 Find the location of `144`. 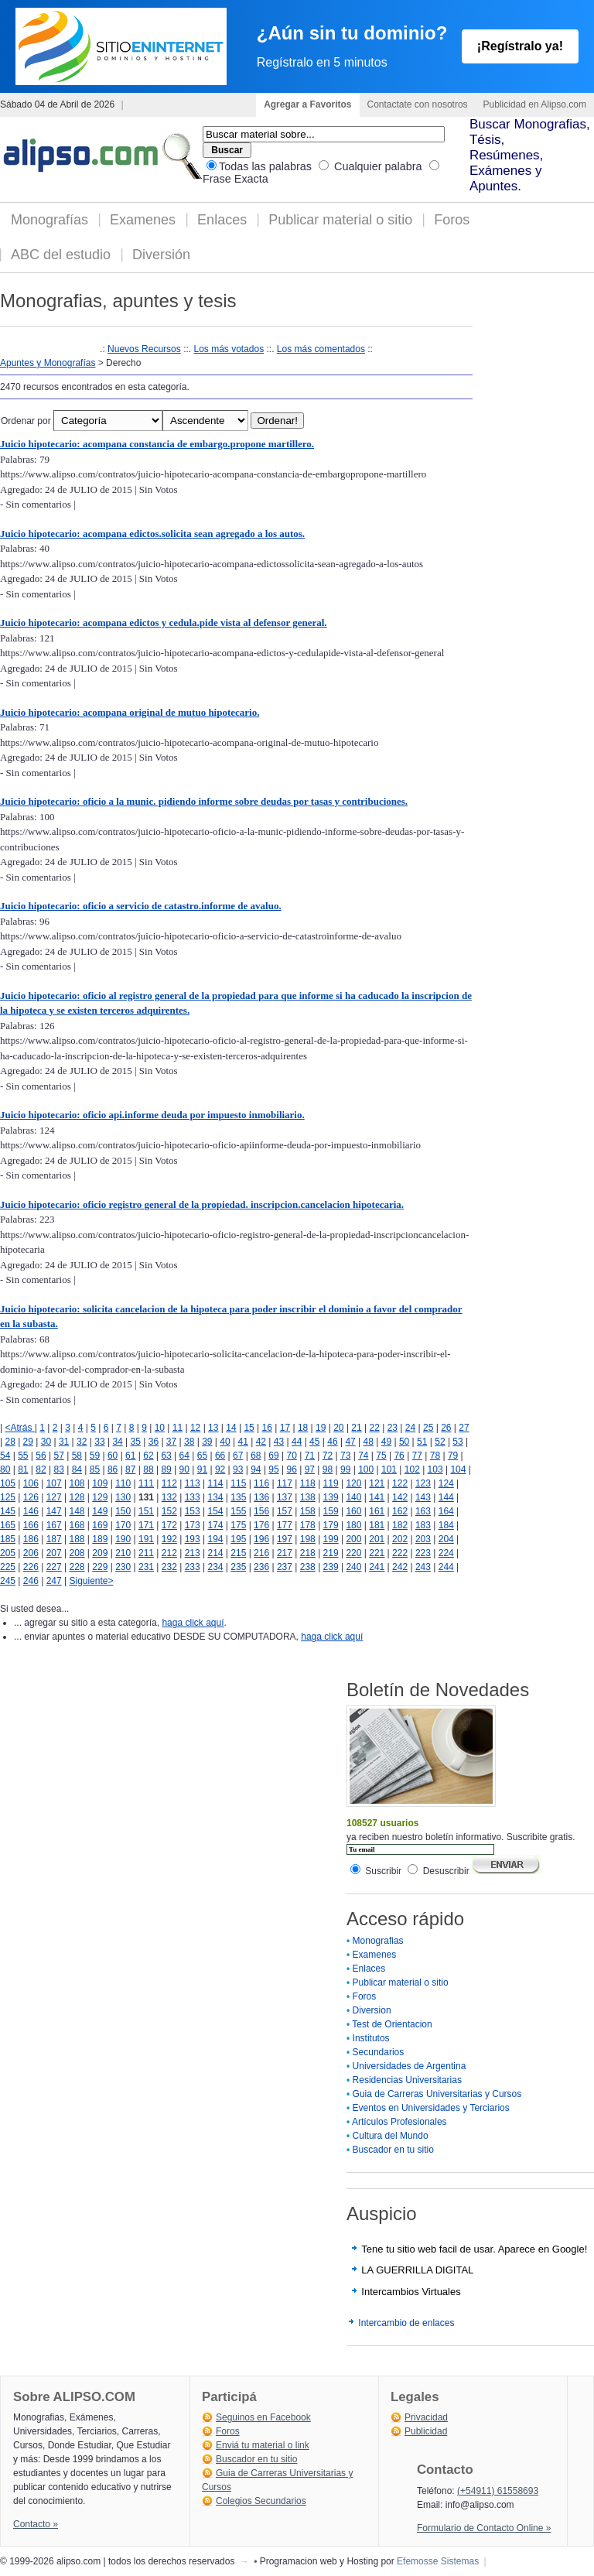

144 is located at coordinates (446, 1497).